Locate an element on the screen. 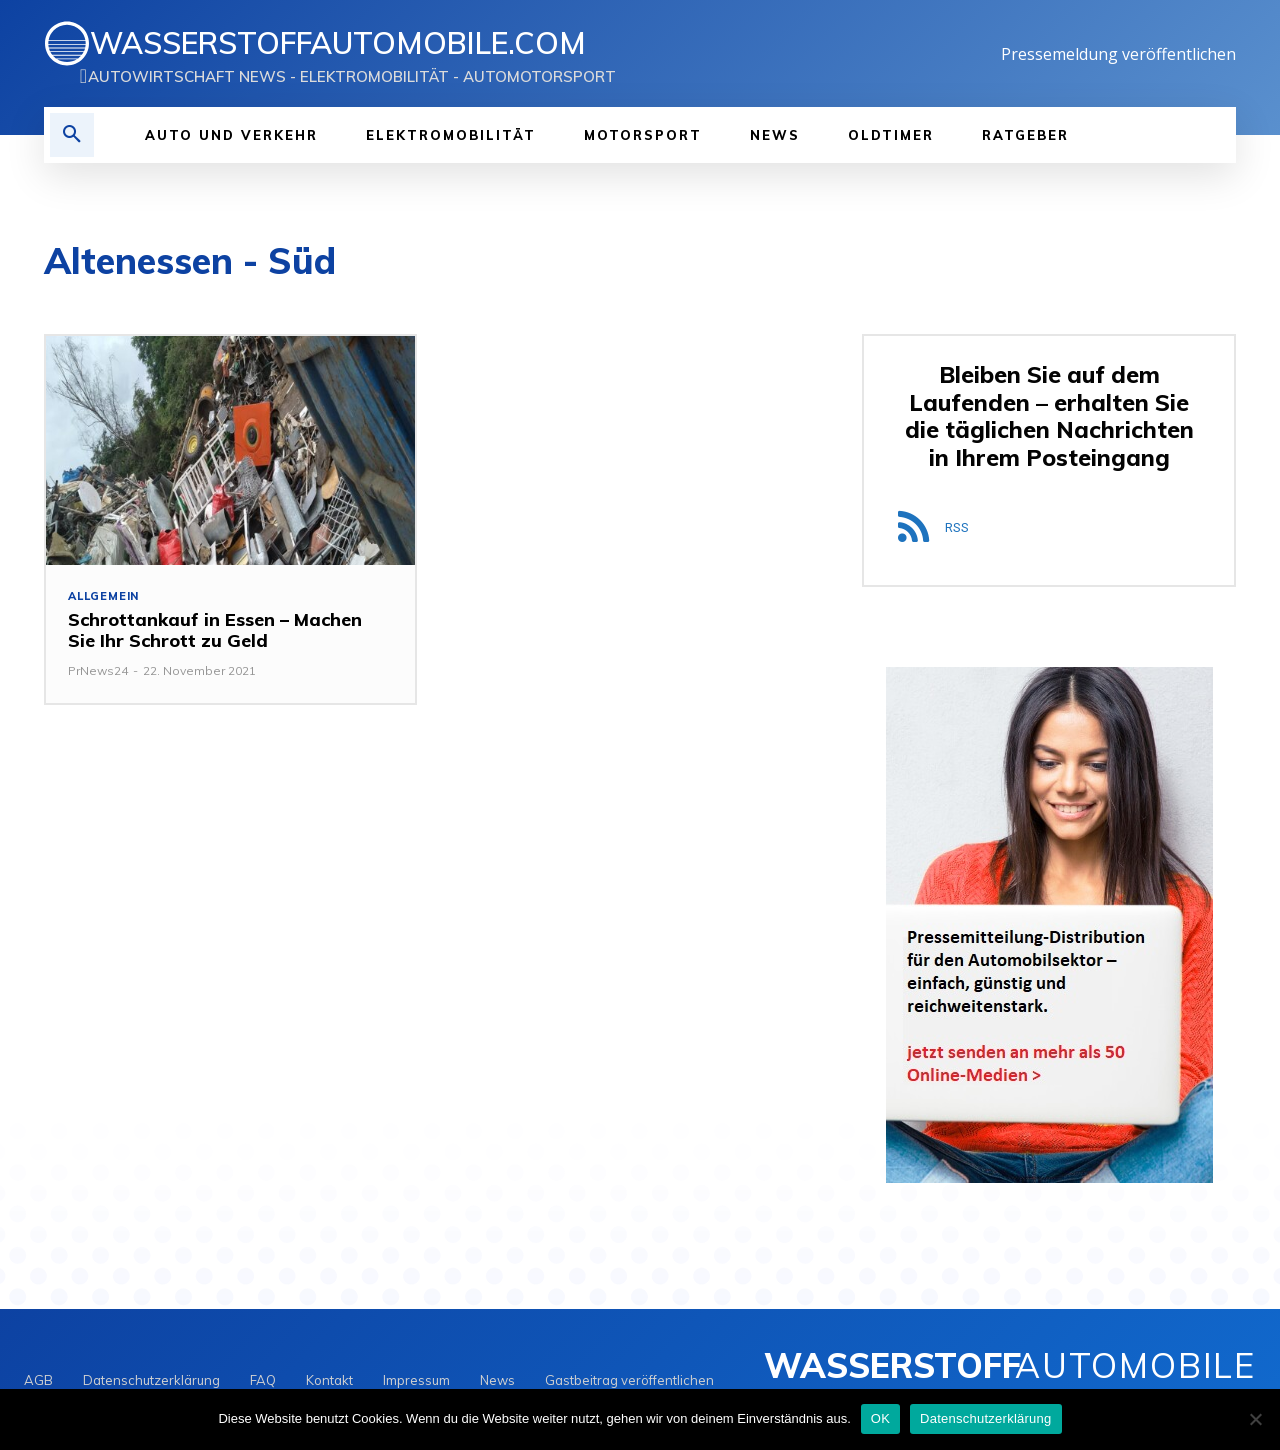 This screenshot has width=1280, height=1450. OK is located at coordinates (880, 1418).